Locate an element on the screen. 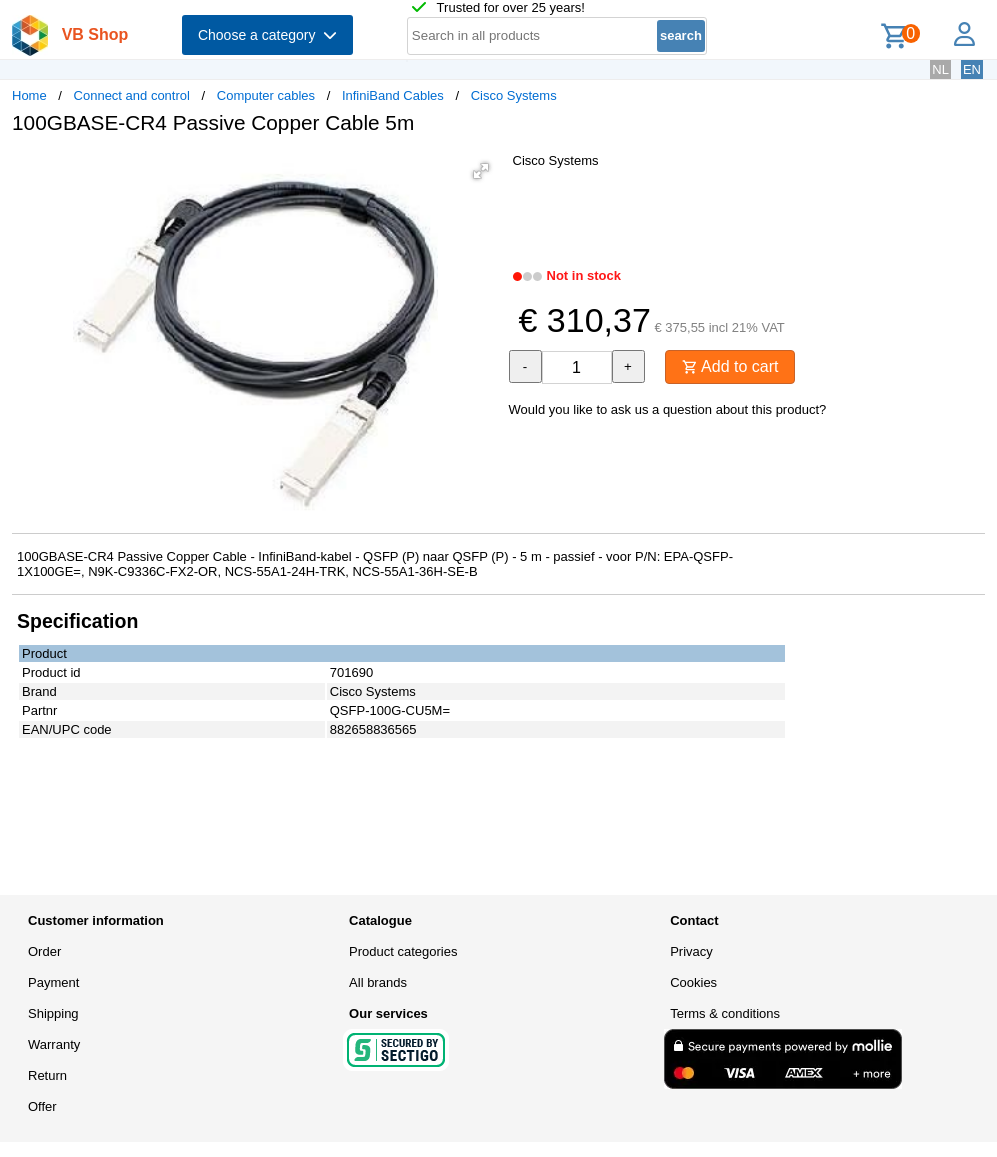 The height and width of the screenshot is (1157, 997). Privacy is located at coordinates (691, 951).